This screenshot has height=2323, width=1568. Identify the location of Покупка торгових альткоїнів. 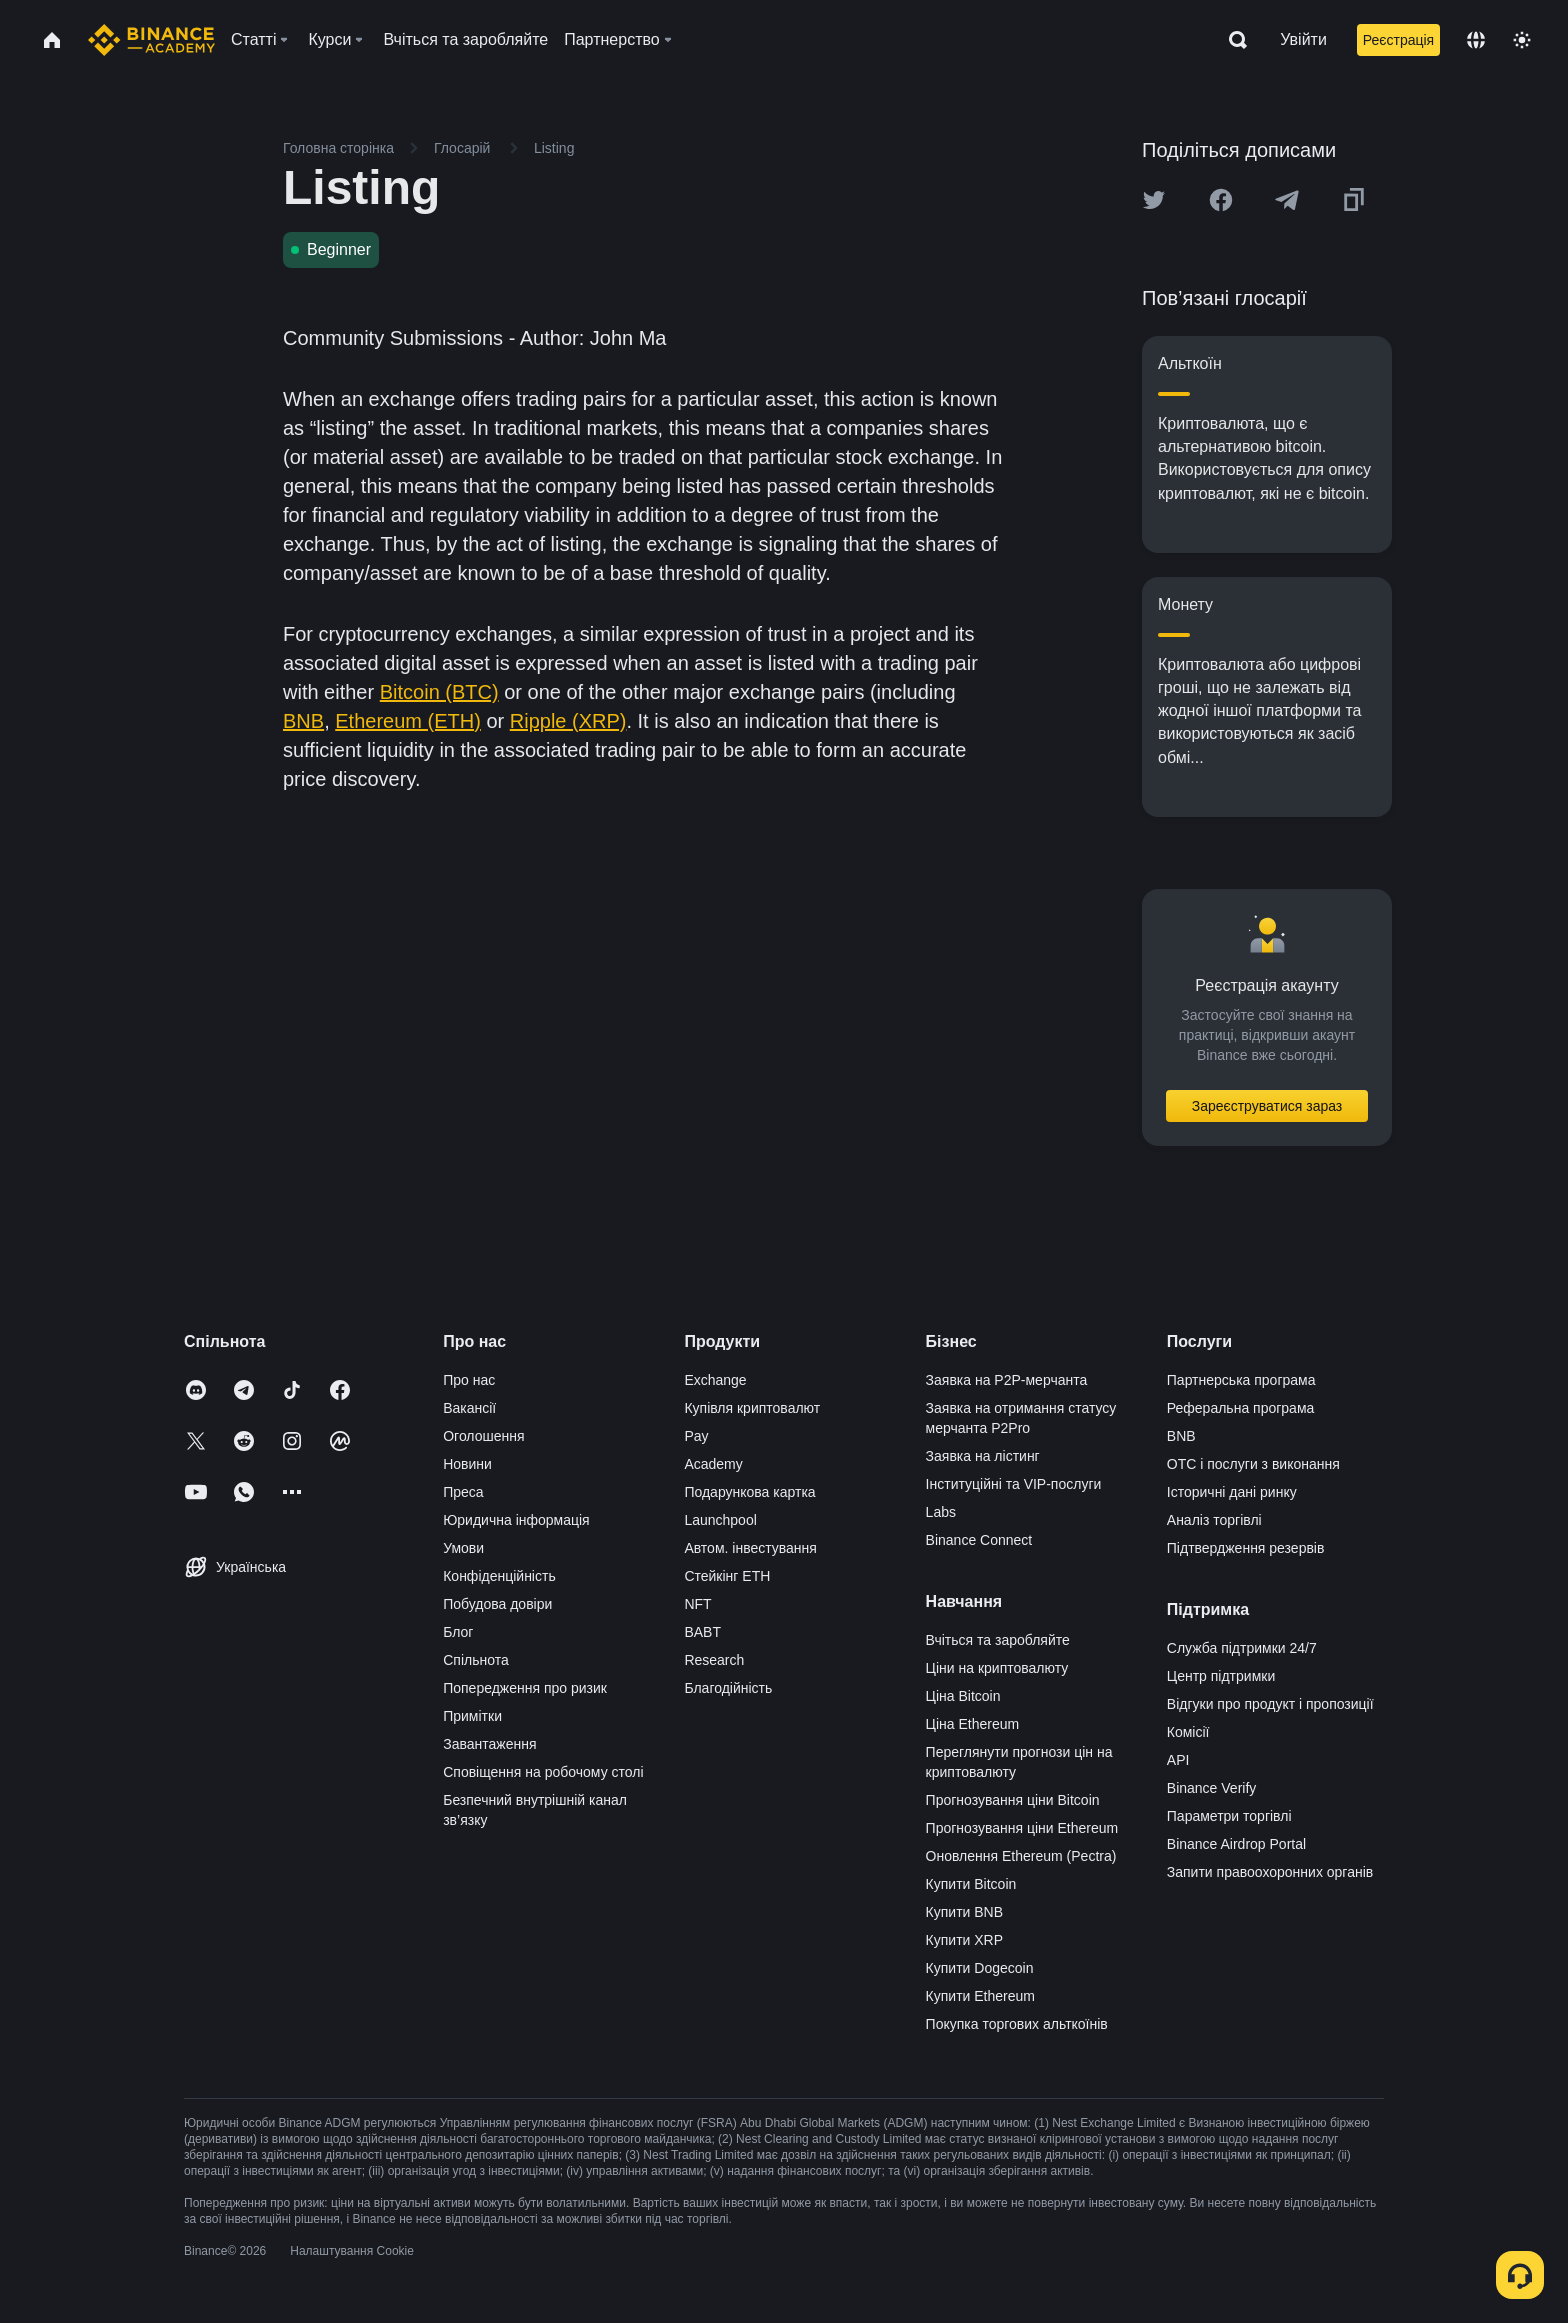
(1017, 2024).